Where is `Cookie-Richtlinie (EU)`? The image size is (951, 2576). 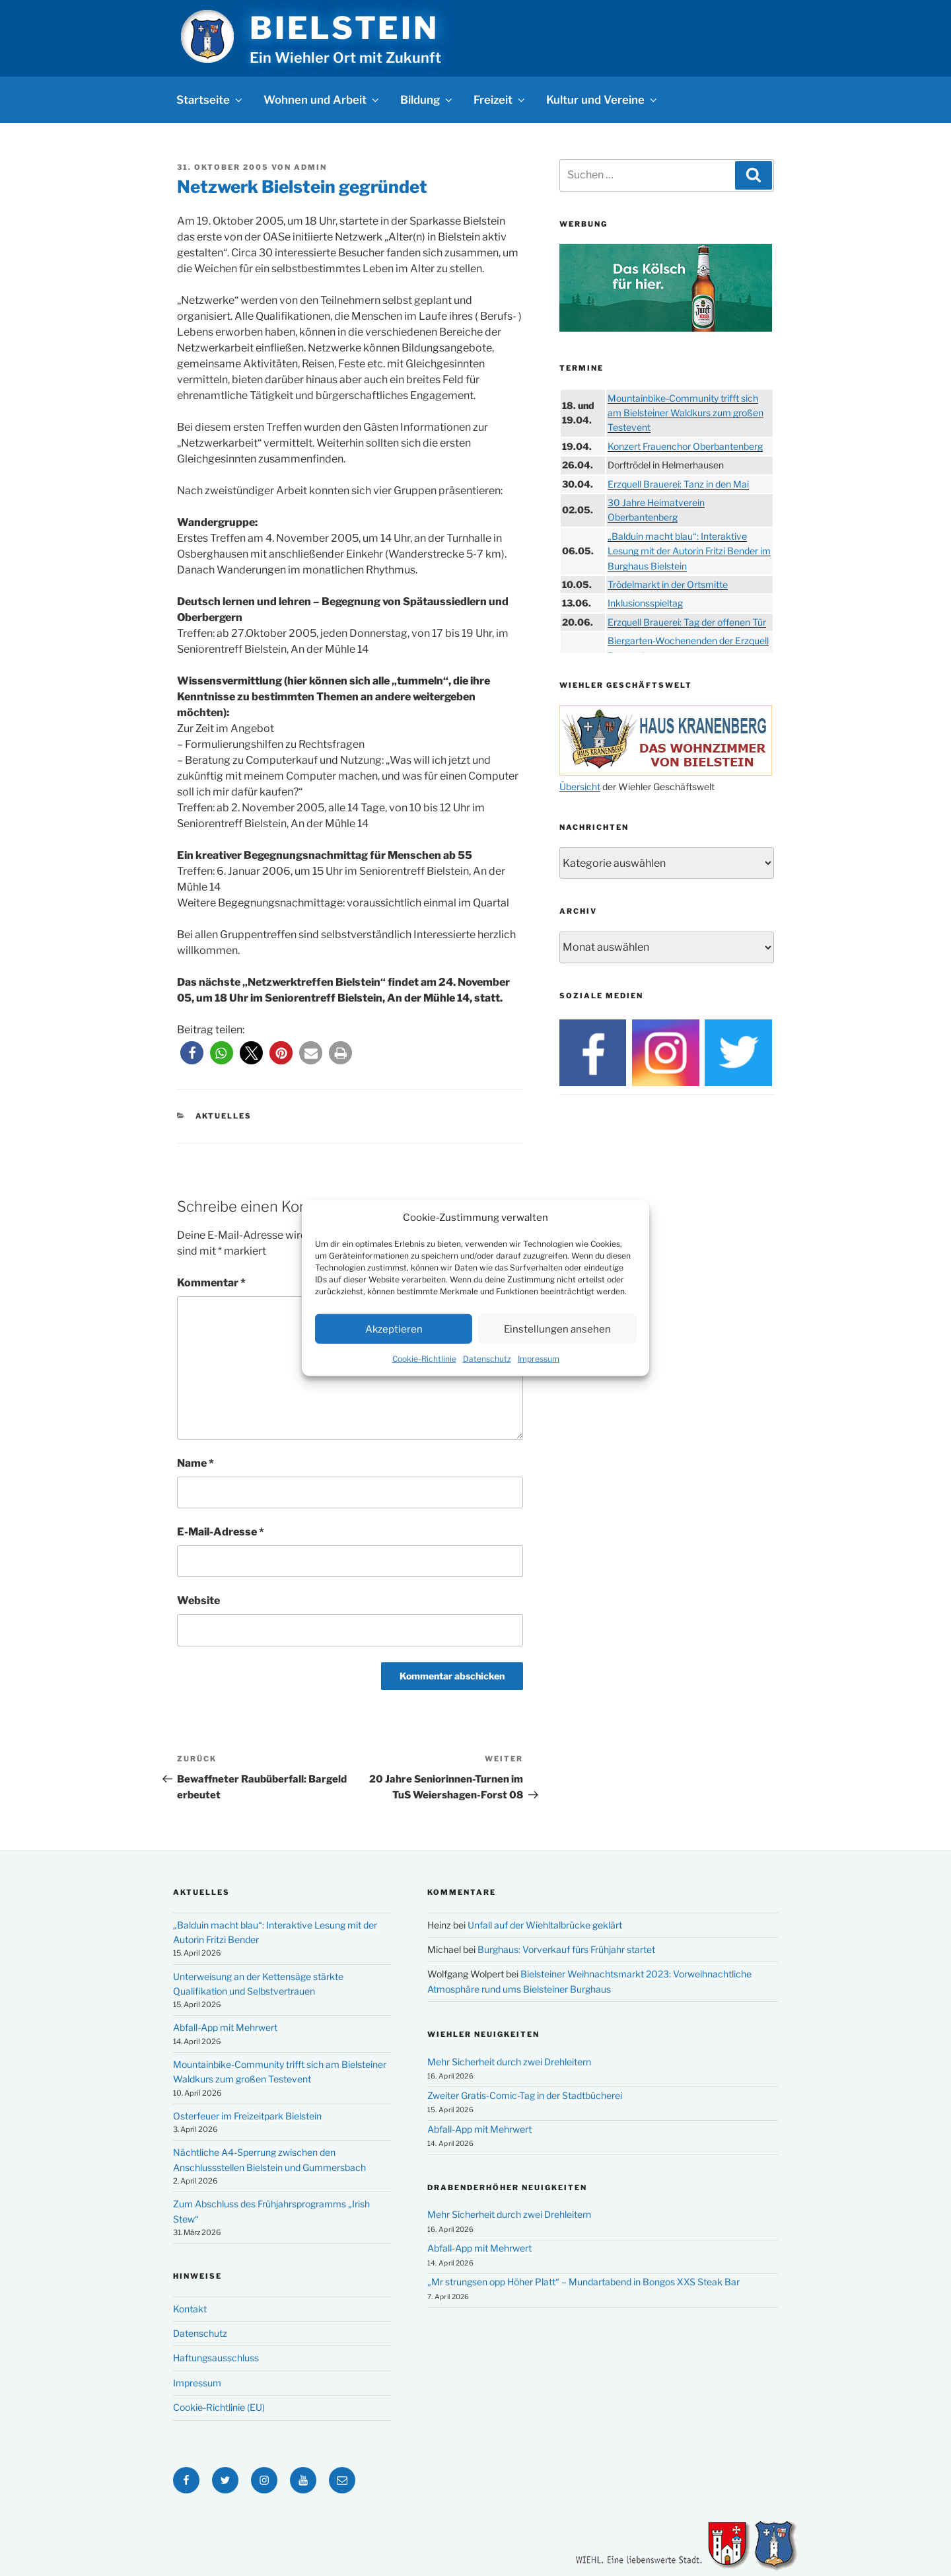 Cookie-Richtlinie (EU) is located at coordinates (219, 2407).